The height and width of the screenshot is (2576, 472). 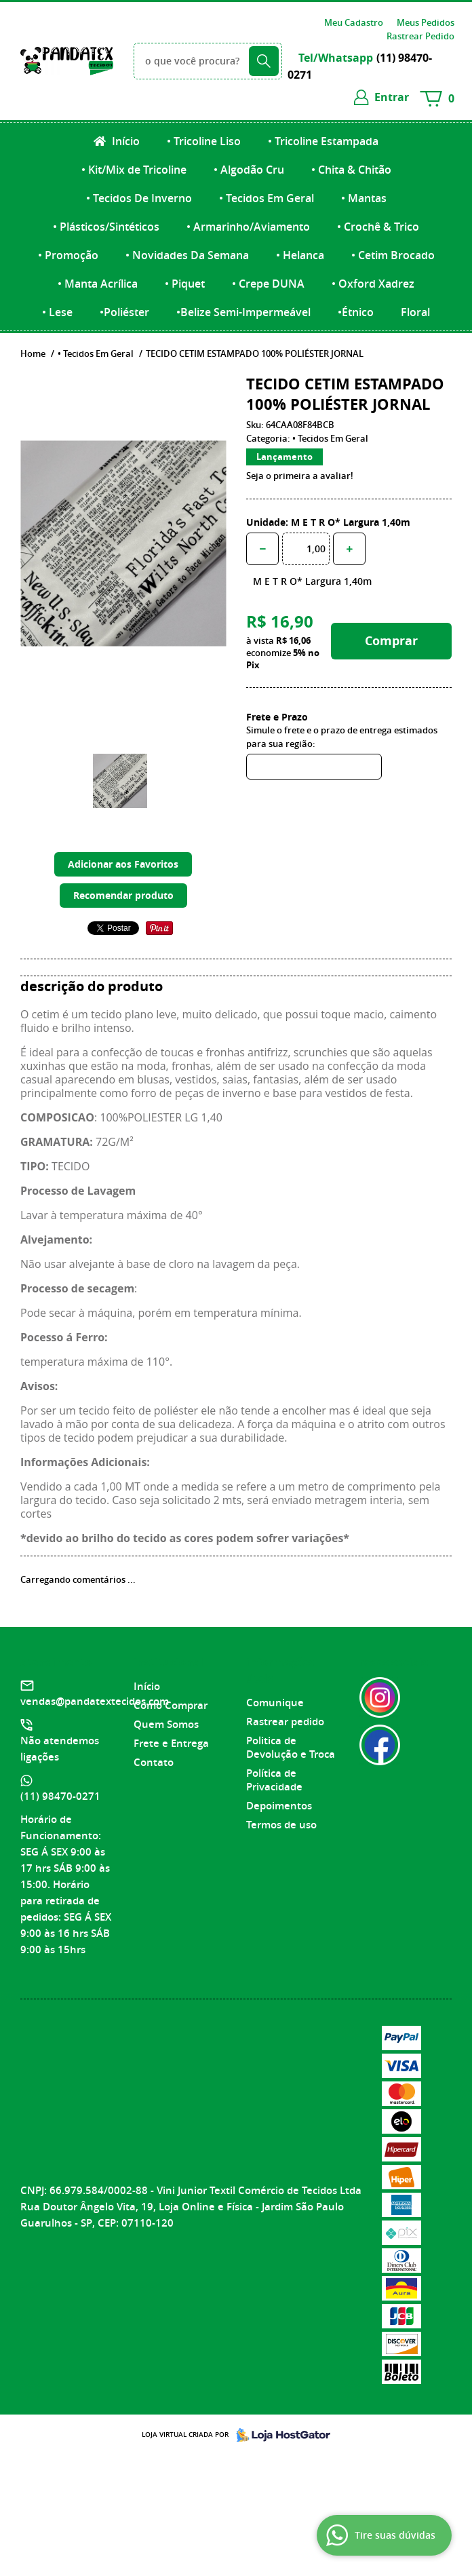 What do you see at coordinates (279, 1806) in the screenshot?
I see `Depoimentos` at bounding box center [279, 1806].